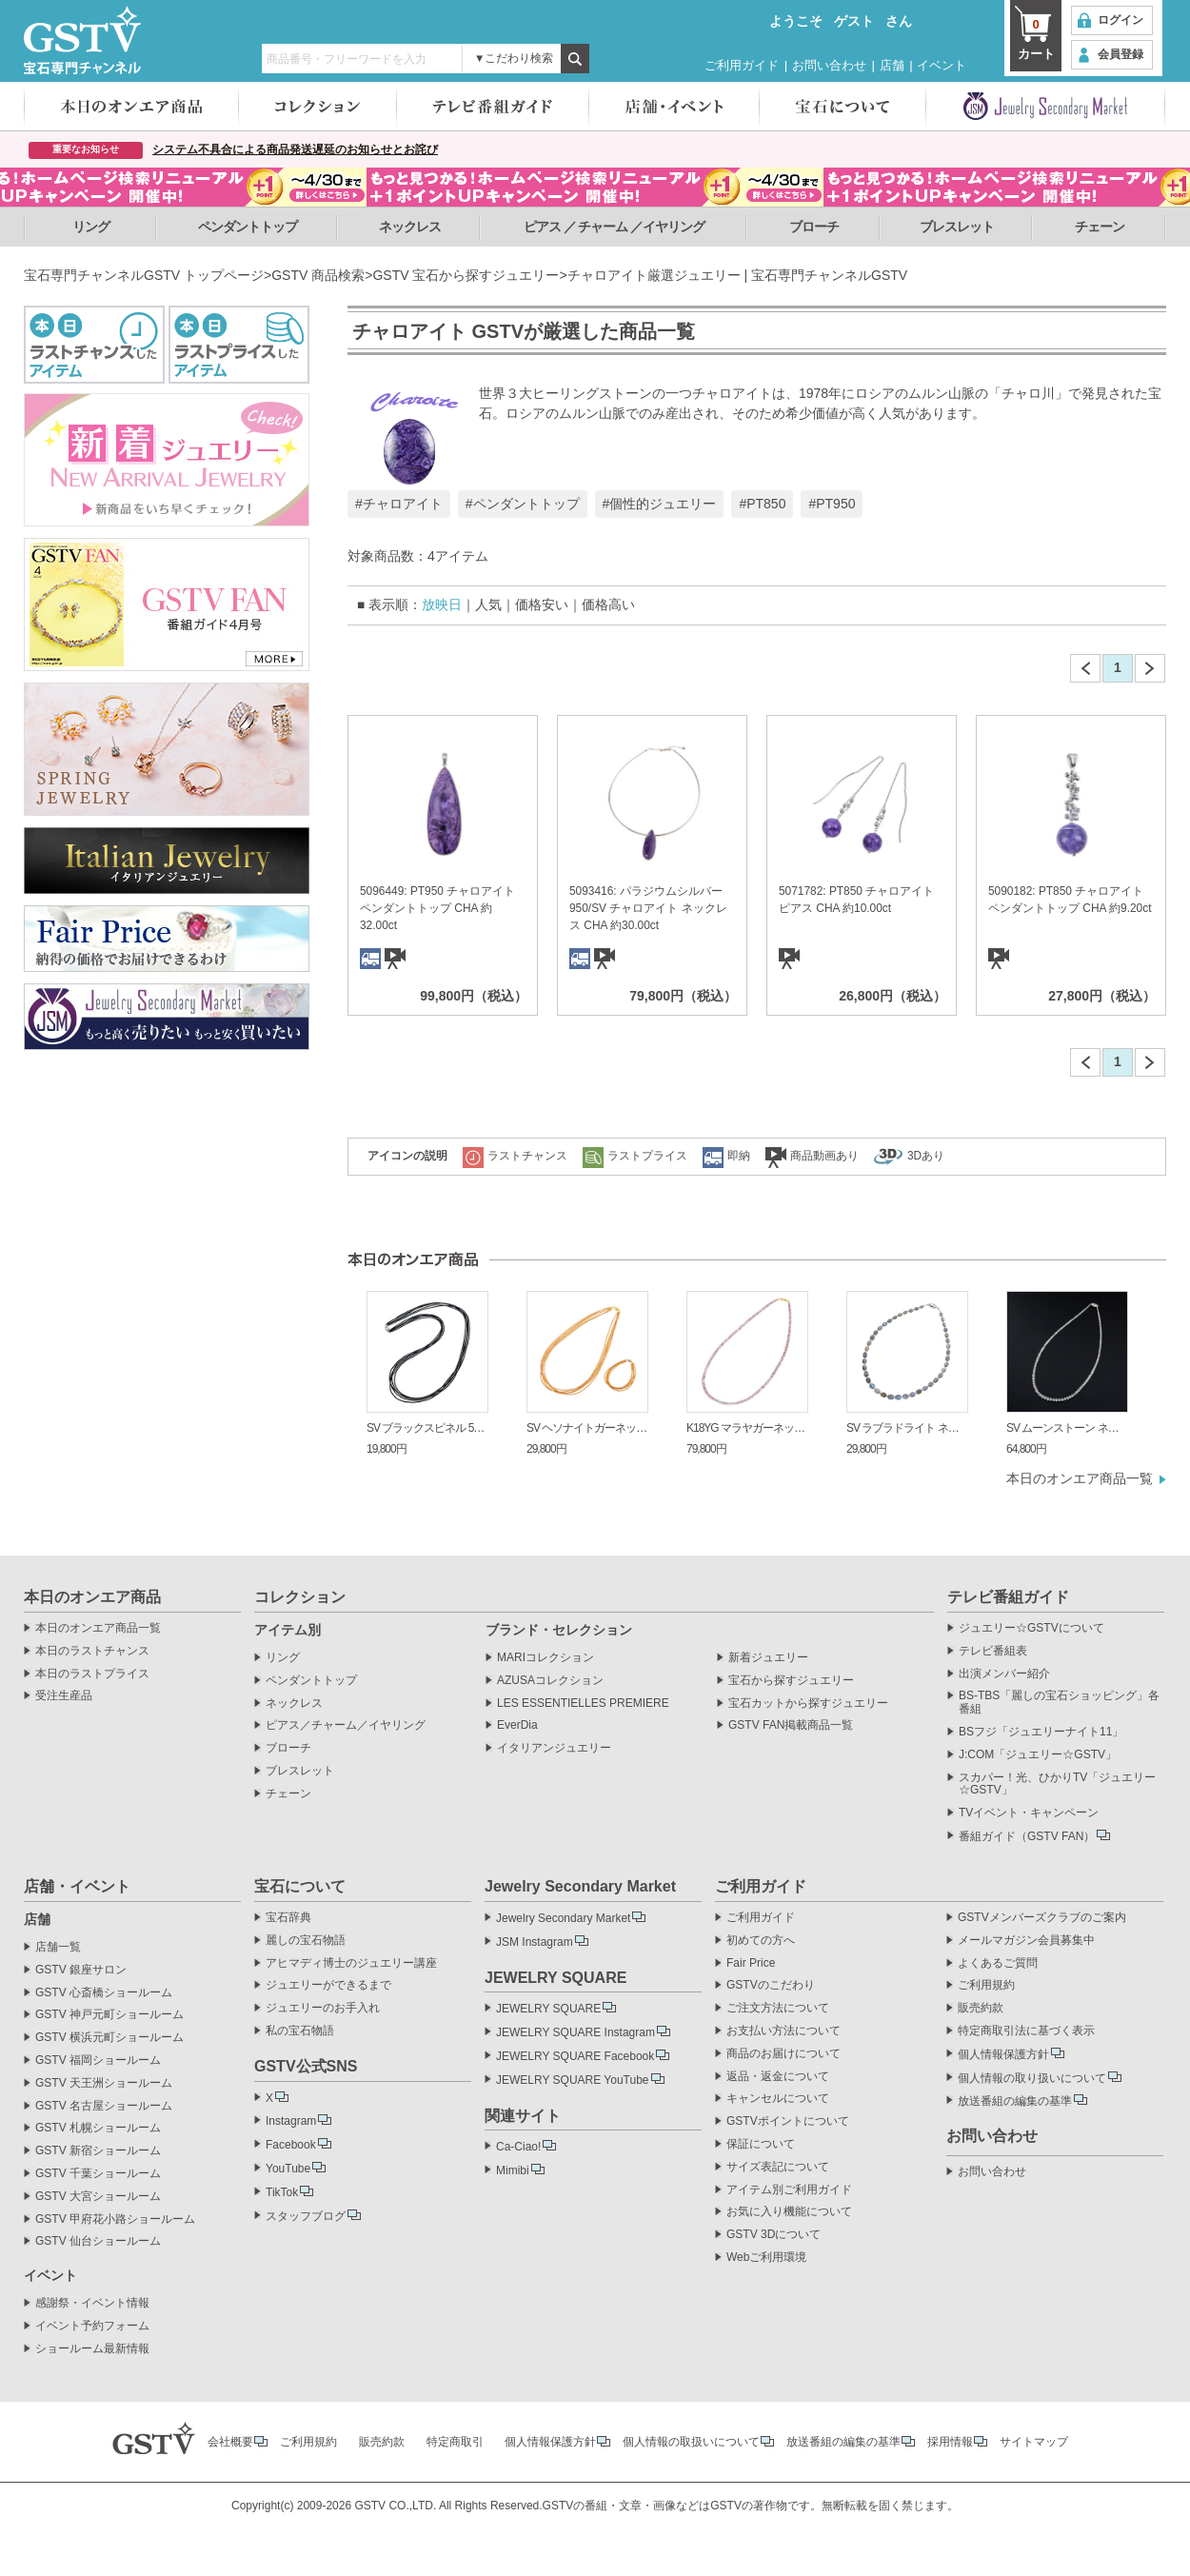 Image resolution: width=1190 pixels, height=2576 pixels. Describe the element at coordinates (90, 226) in the screenshot. I see `リング` at that location.